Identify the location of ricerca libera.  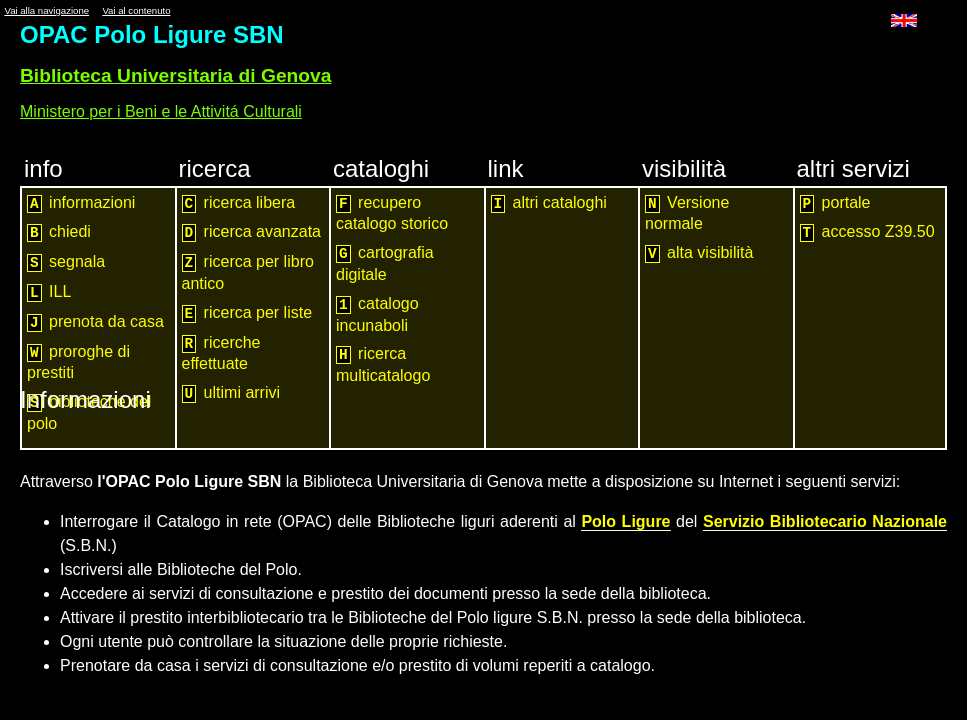
(239, 203).